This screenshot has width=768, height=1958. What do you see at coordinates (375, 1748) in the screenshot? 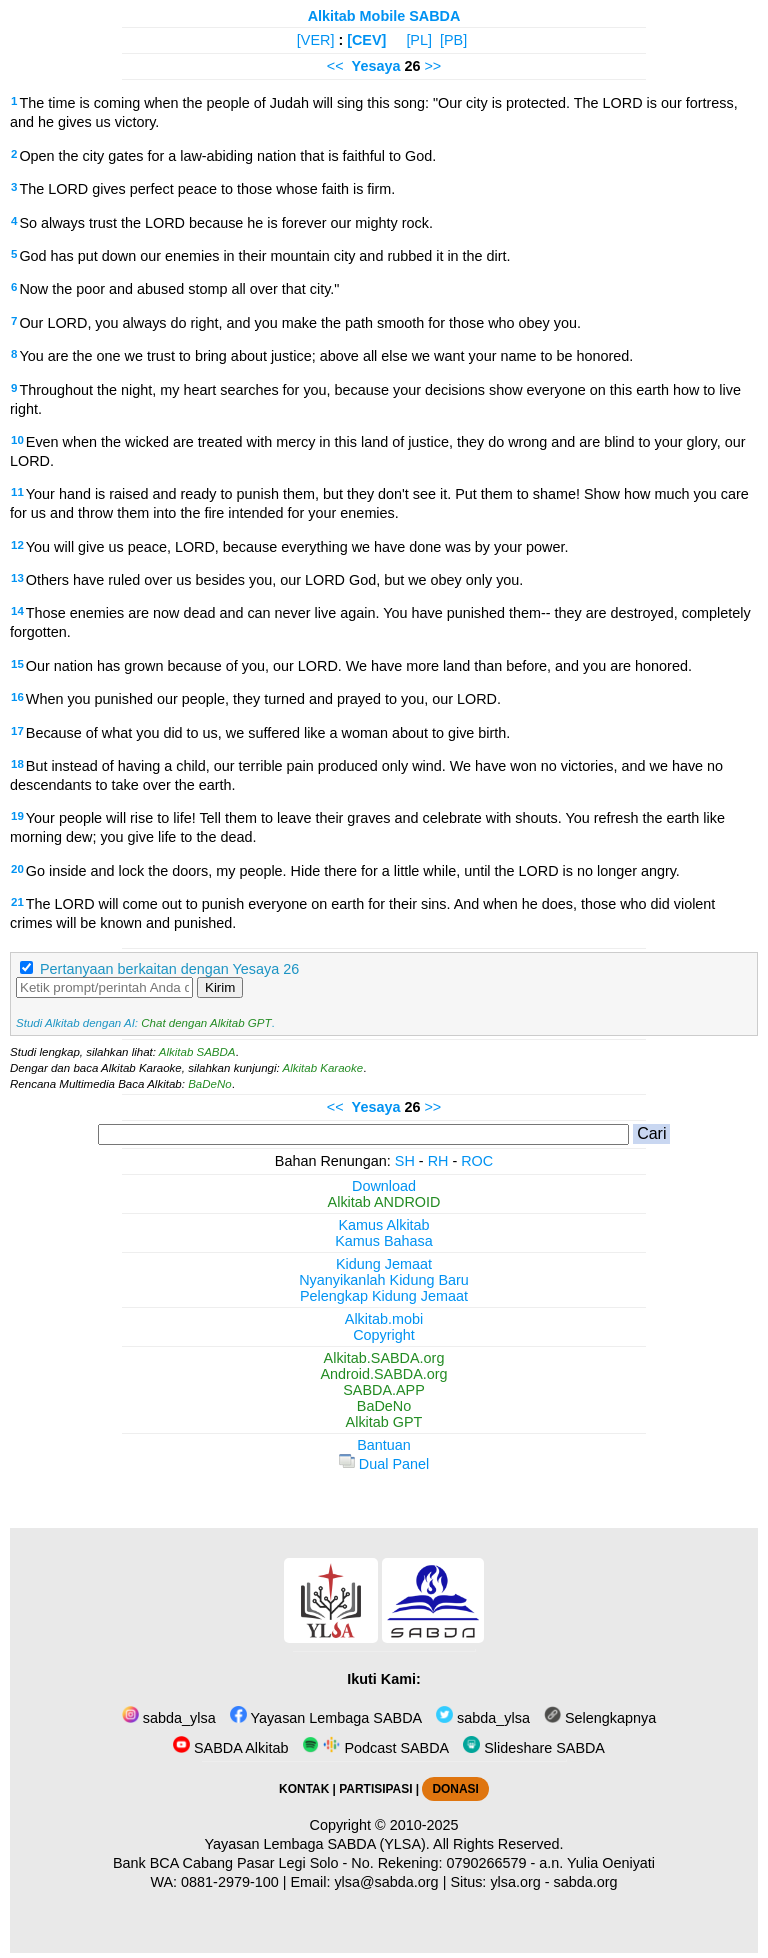
I see `Podcast SABDA` at bounding box center [375, 1748].